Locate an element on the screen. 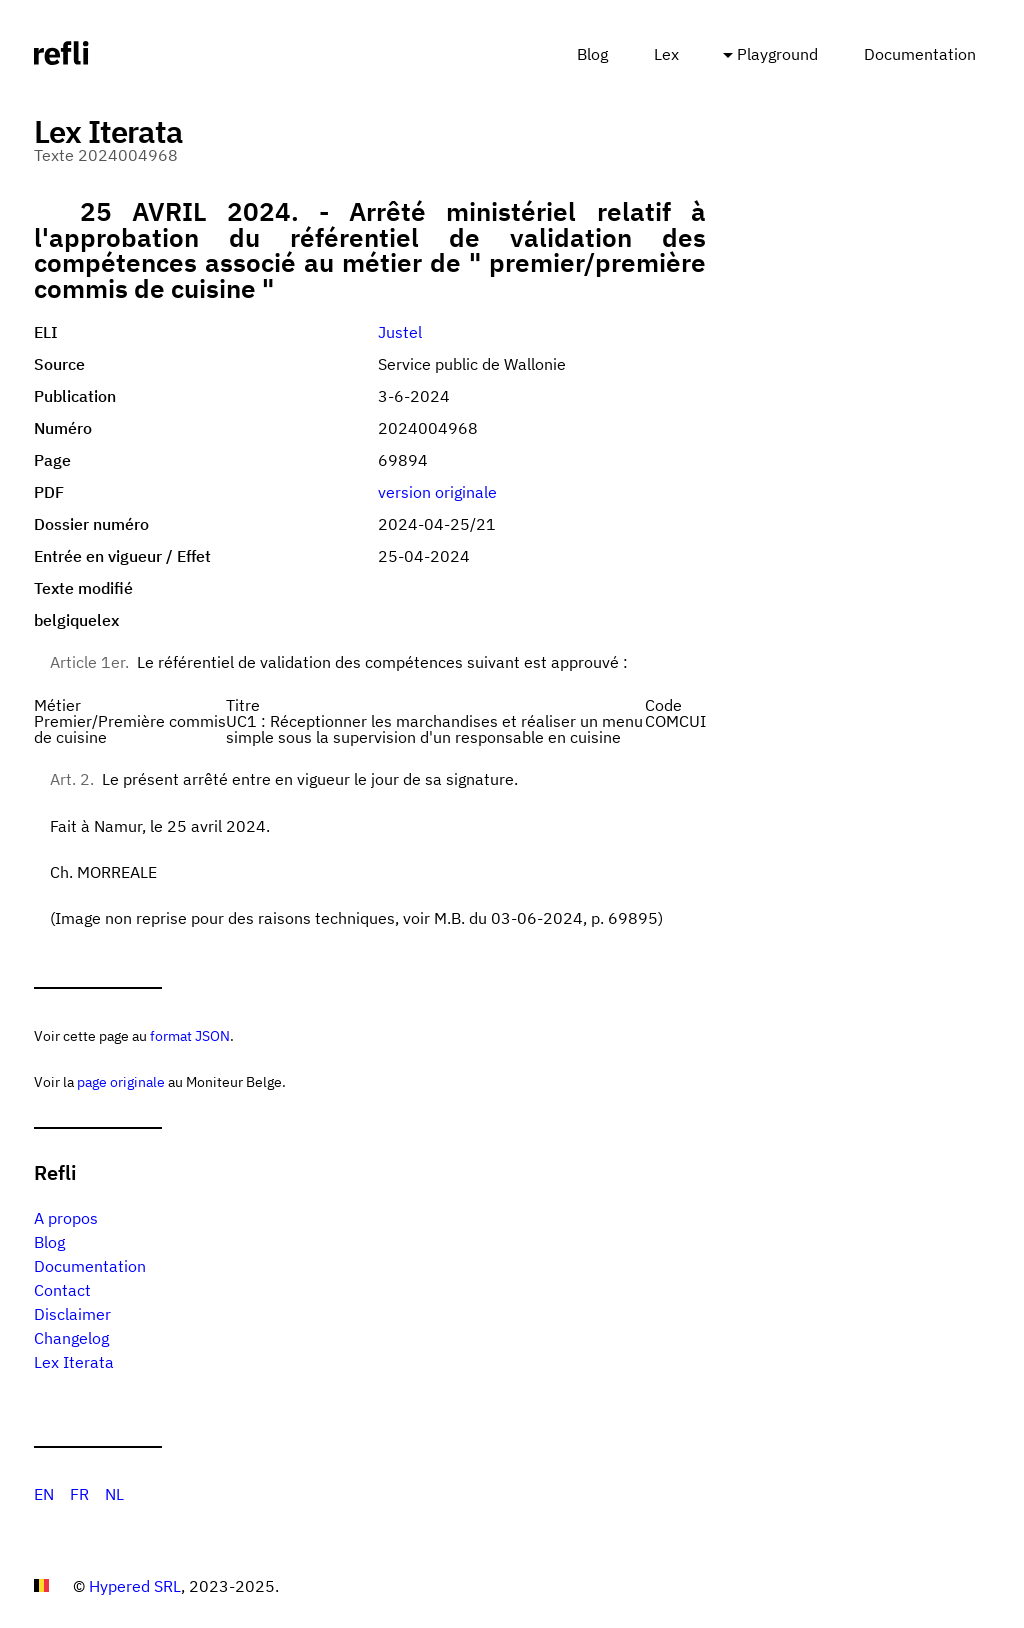 The width and height of the screenshot is (1024, 1628). Lex Iterata is located at coordinates (74, 1362).